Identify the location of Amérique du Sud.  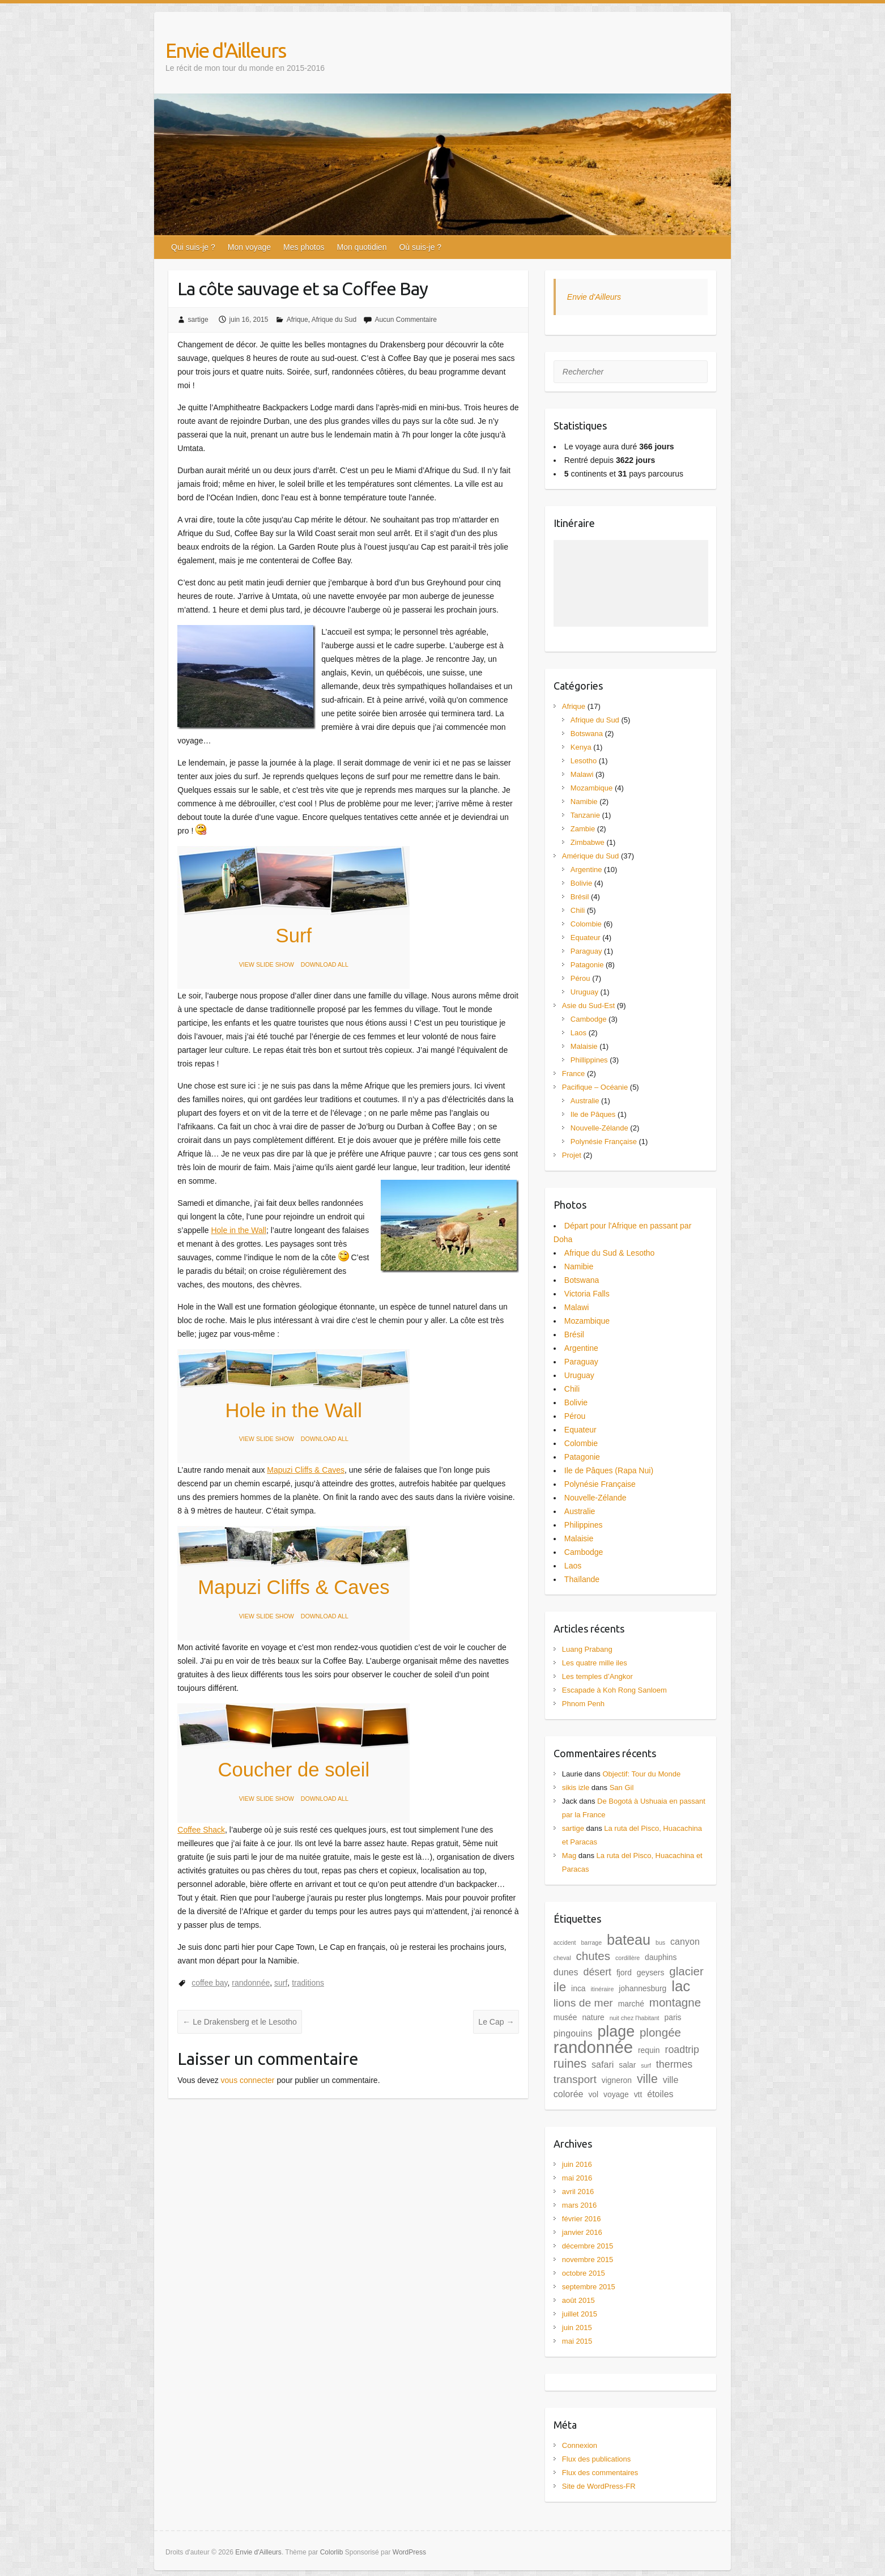
(590, 856).